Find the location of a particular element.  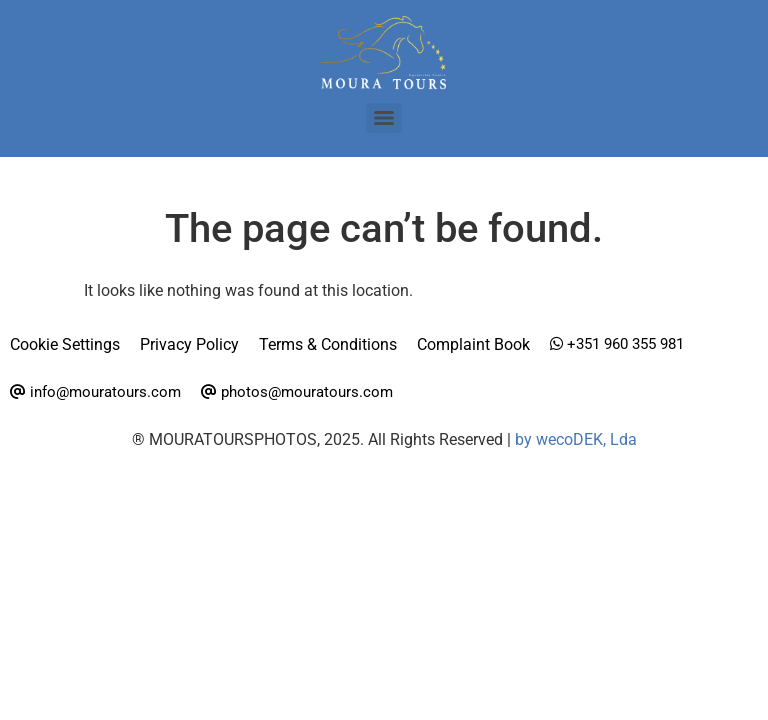

info@mouratours.com is located at coordinates (95, 392).